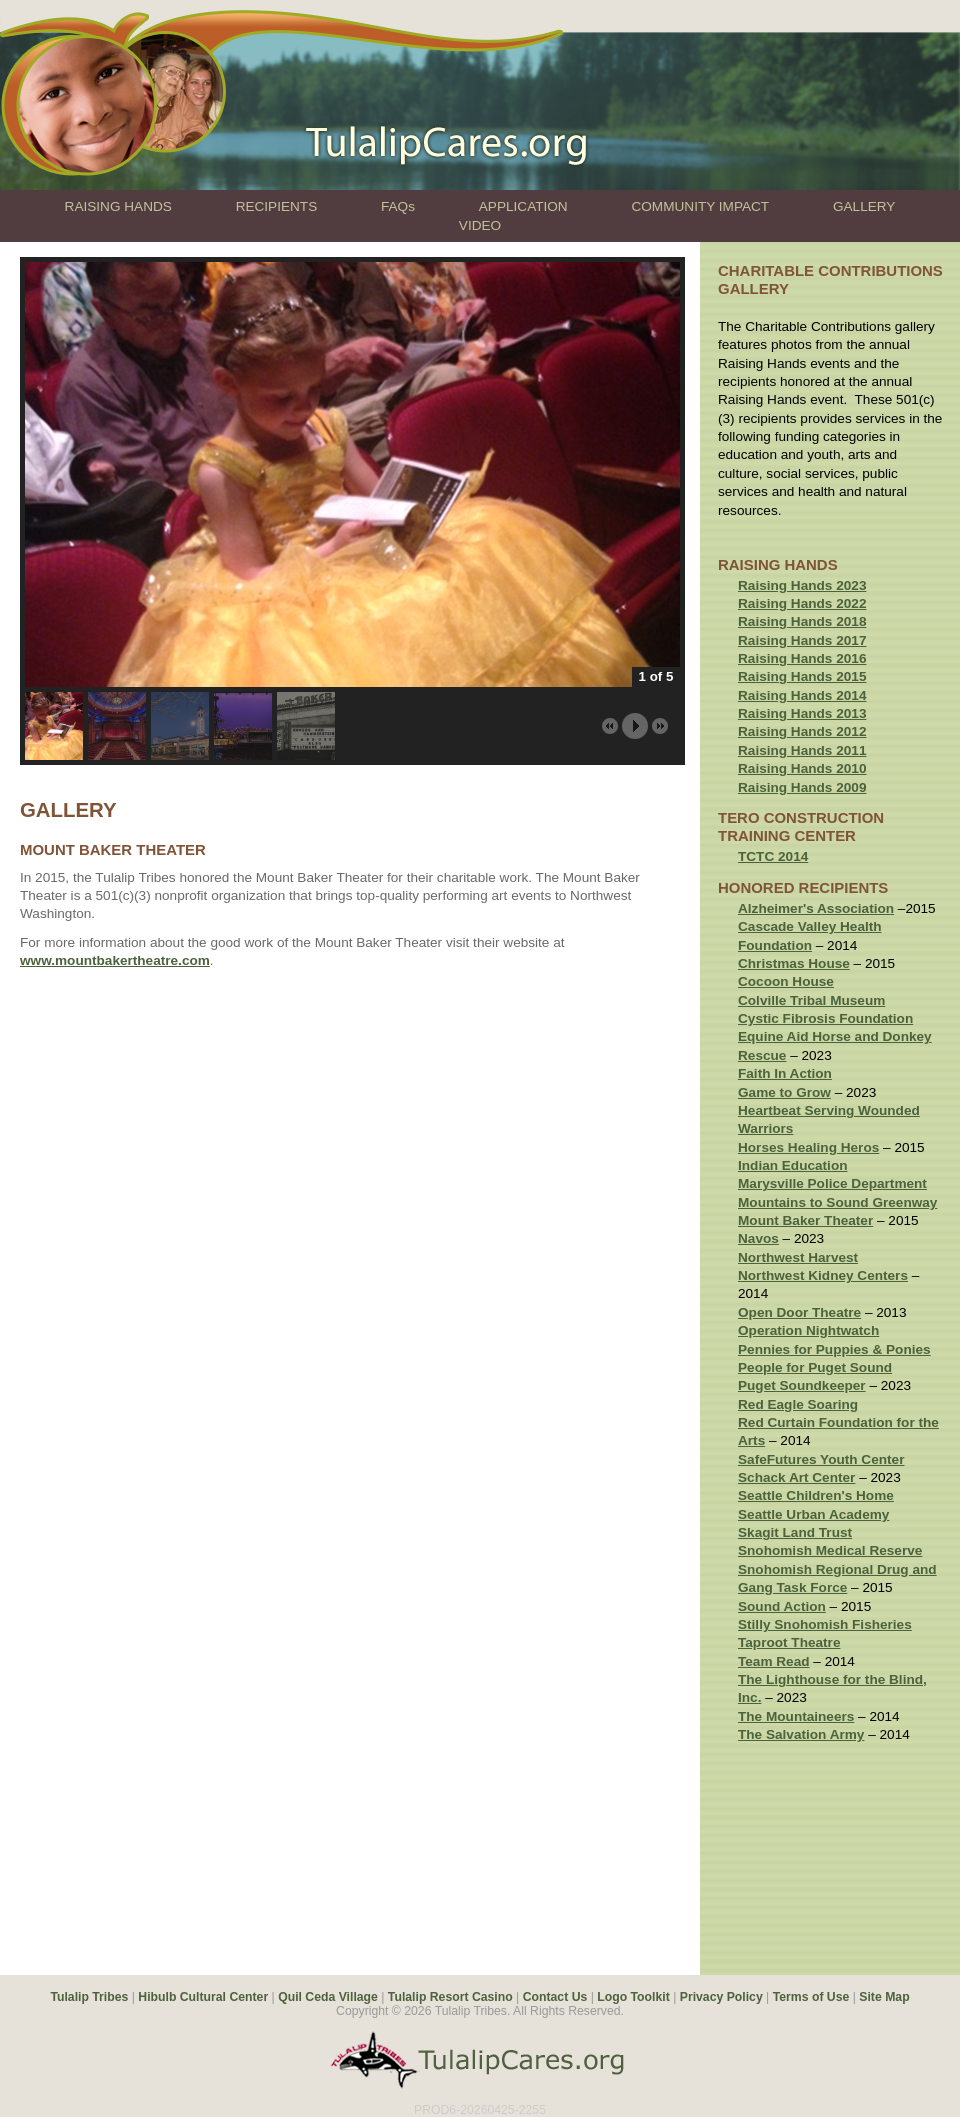 The height and width of the screenshot is (2117, 960). Describe the element at coordinates (884, 1997) in the screenshot. I see `Site Map` at that location.